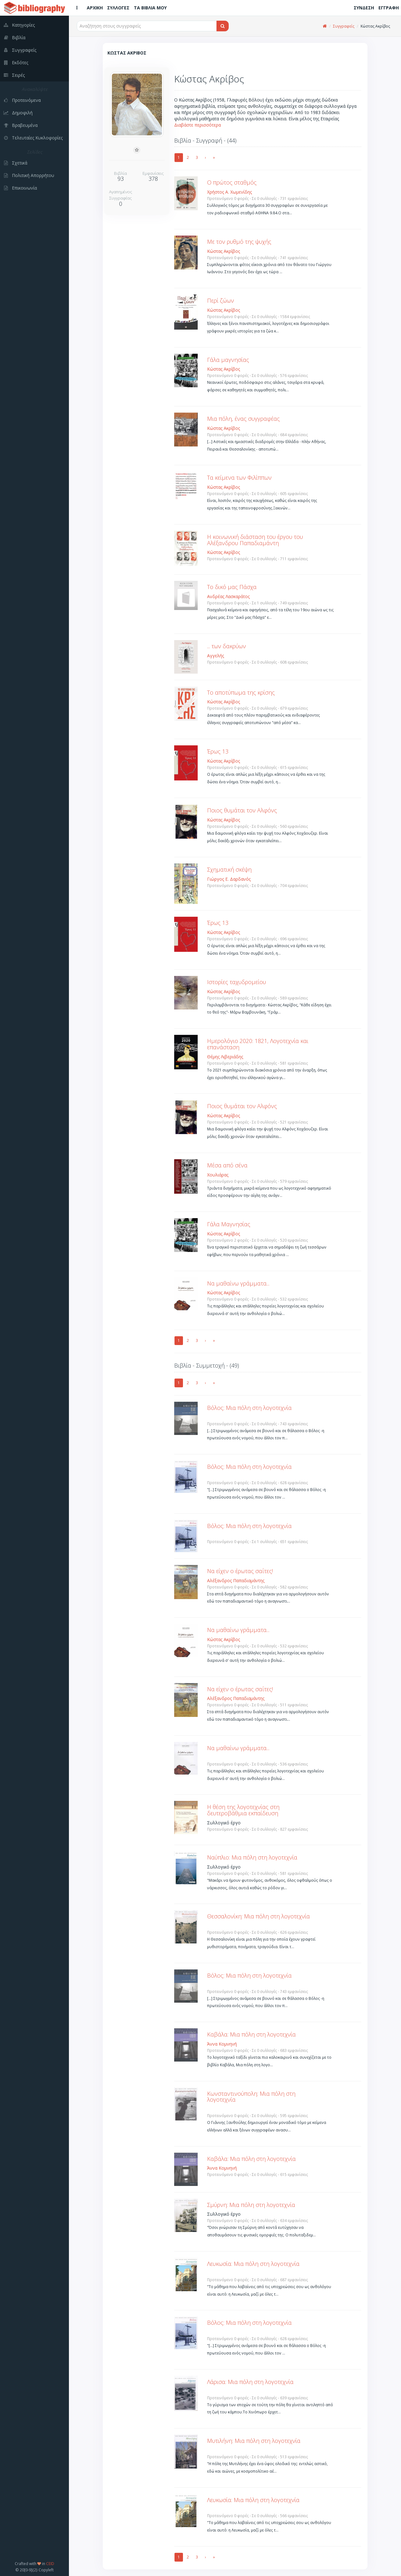 The image size is (401, 2576). Describe the element at coordinates (253, 2263) in the screenshot. I see `Λευκωσία: Μια πόλη στη λογοτεχνία` at that location.